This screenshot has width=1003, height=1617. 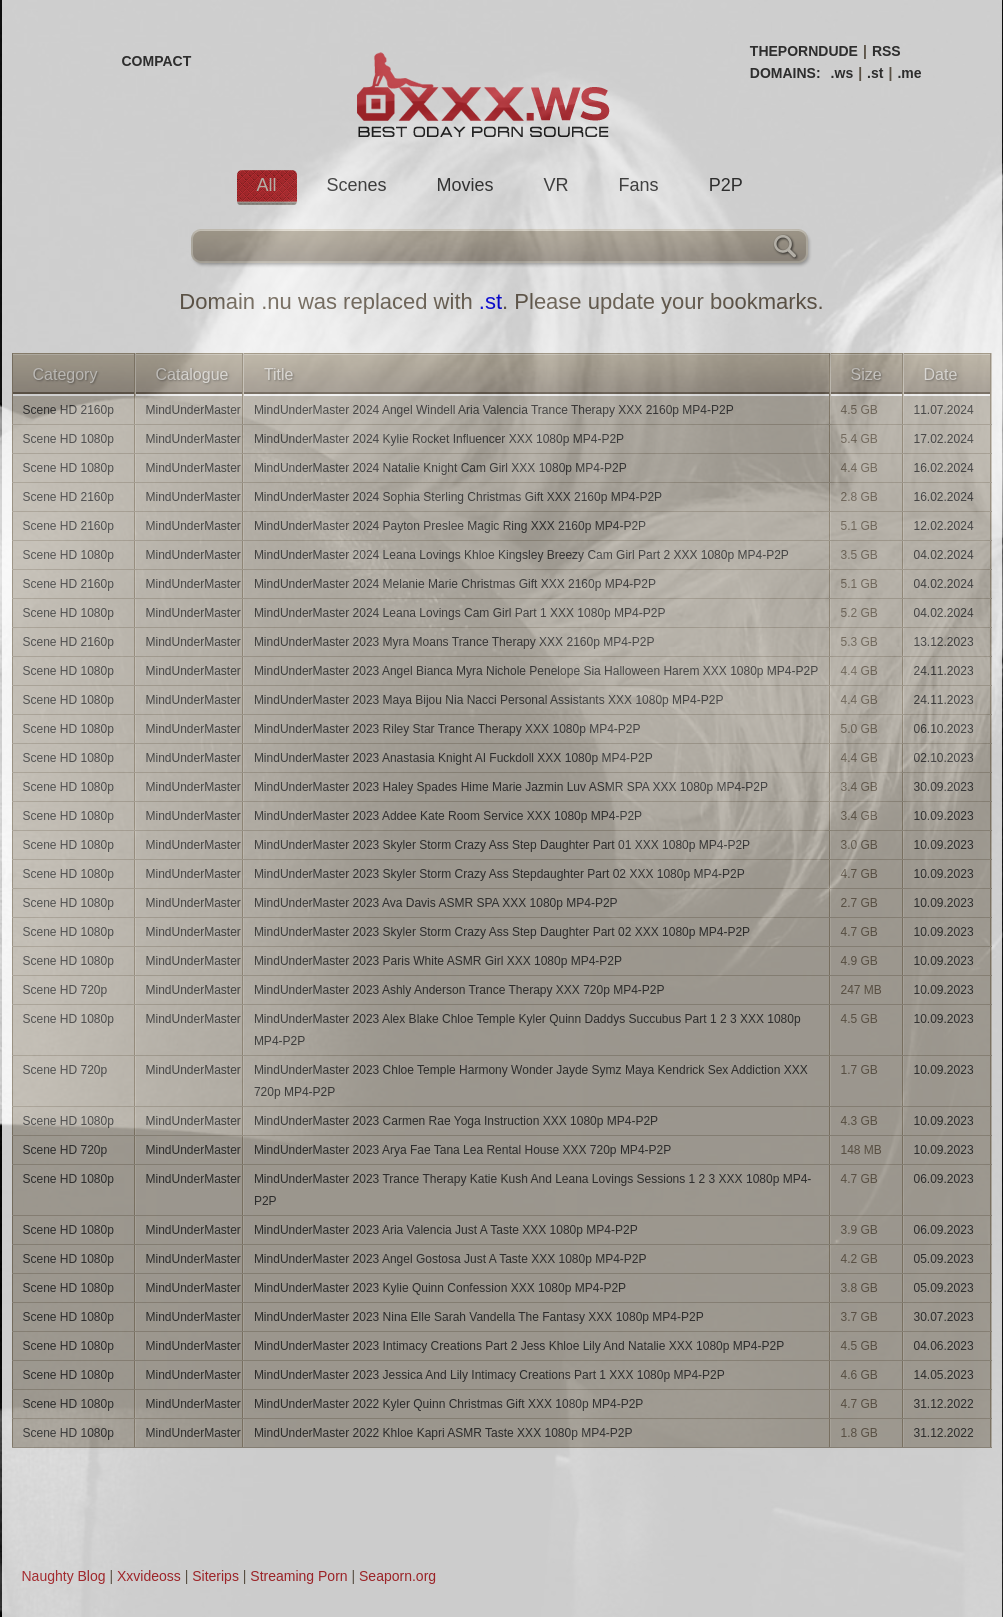 I want to click on Scene HD 2160p, so click(x=68, y=410).